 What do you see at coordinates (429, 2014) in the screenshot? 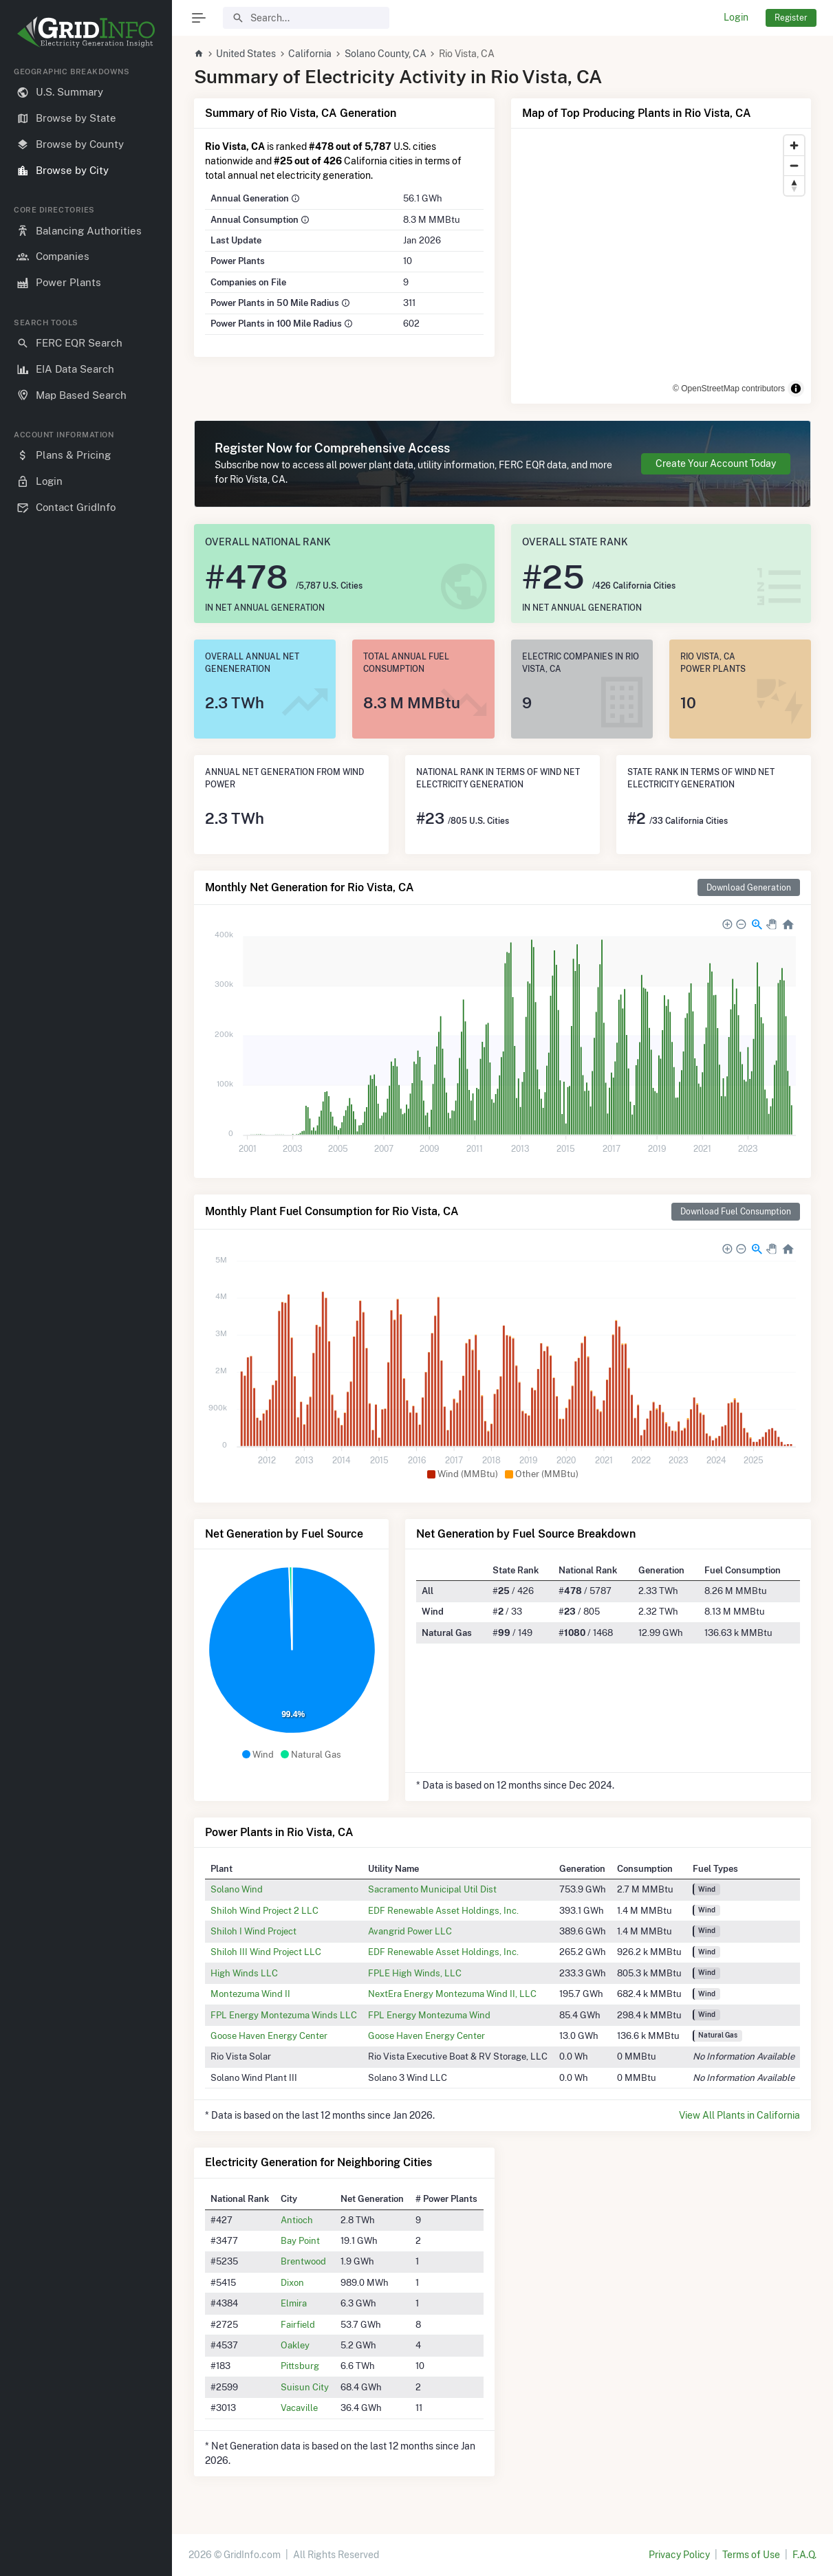
I see `FPL Energy Montezuma Wind` at bounding box center [429, 2014].